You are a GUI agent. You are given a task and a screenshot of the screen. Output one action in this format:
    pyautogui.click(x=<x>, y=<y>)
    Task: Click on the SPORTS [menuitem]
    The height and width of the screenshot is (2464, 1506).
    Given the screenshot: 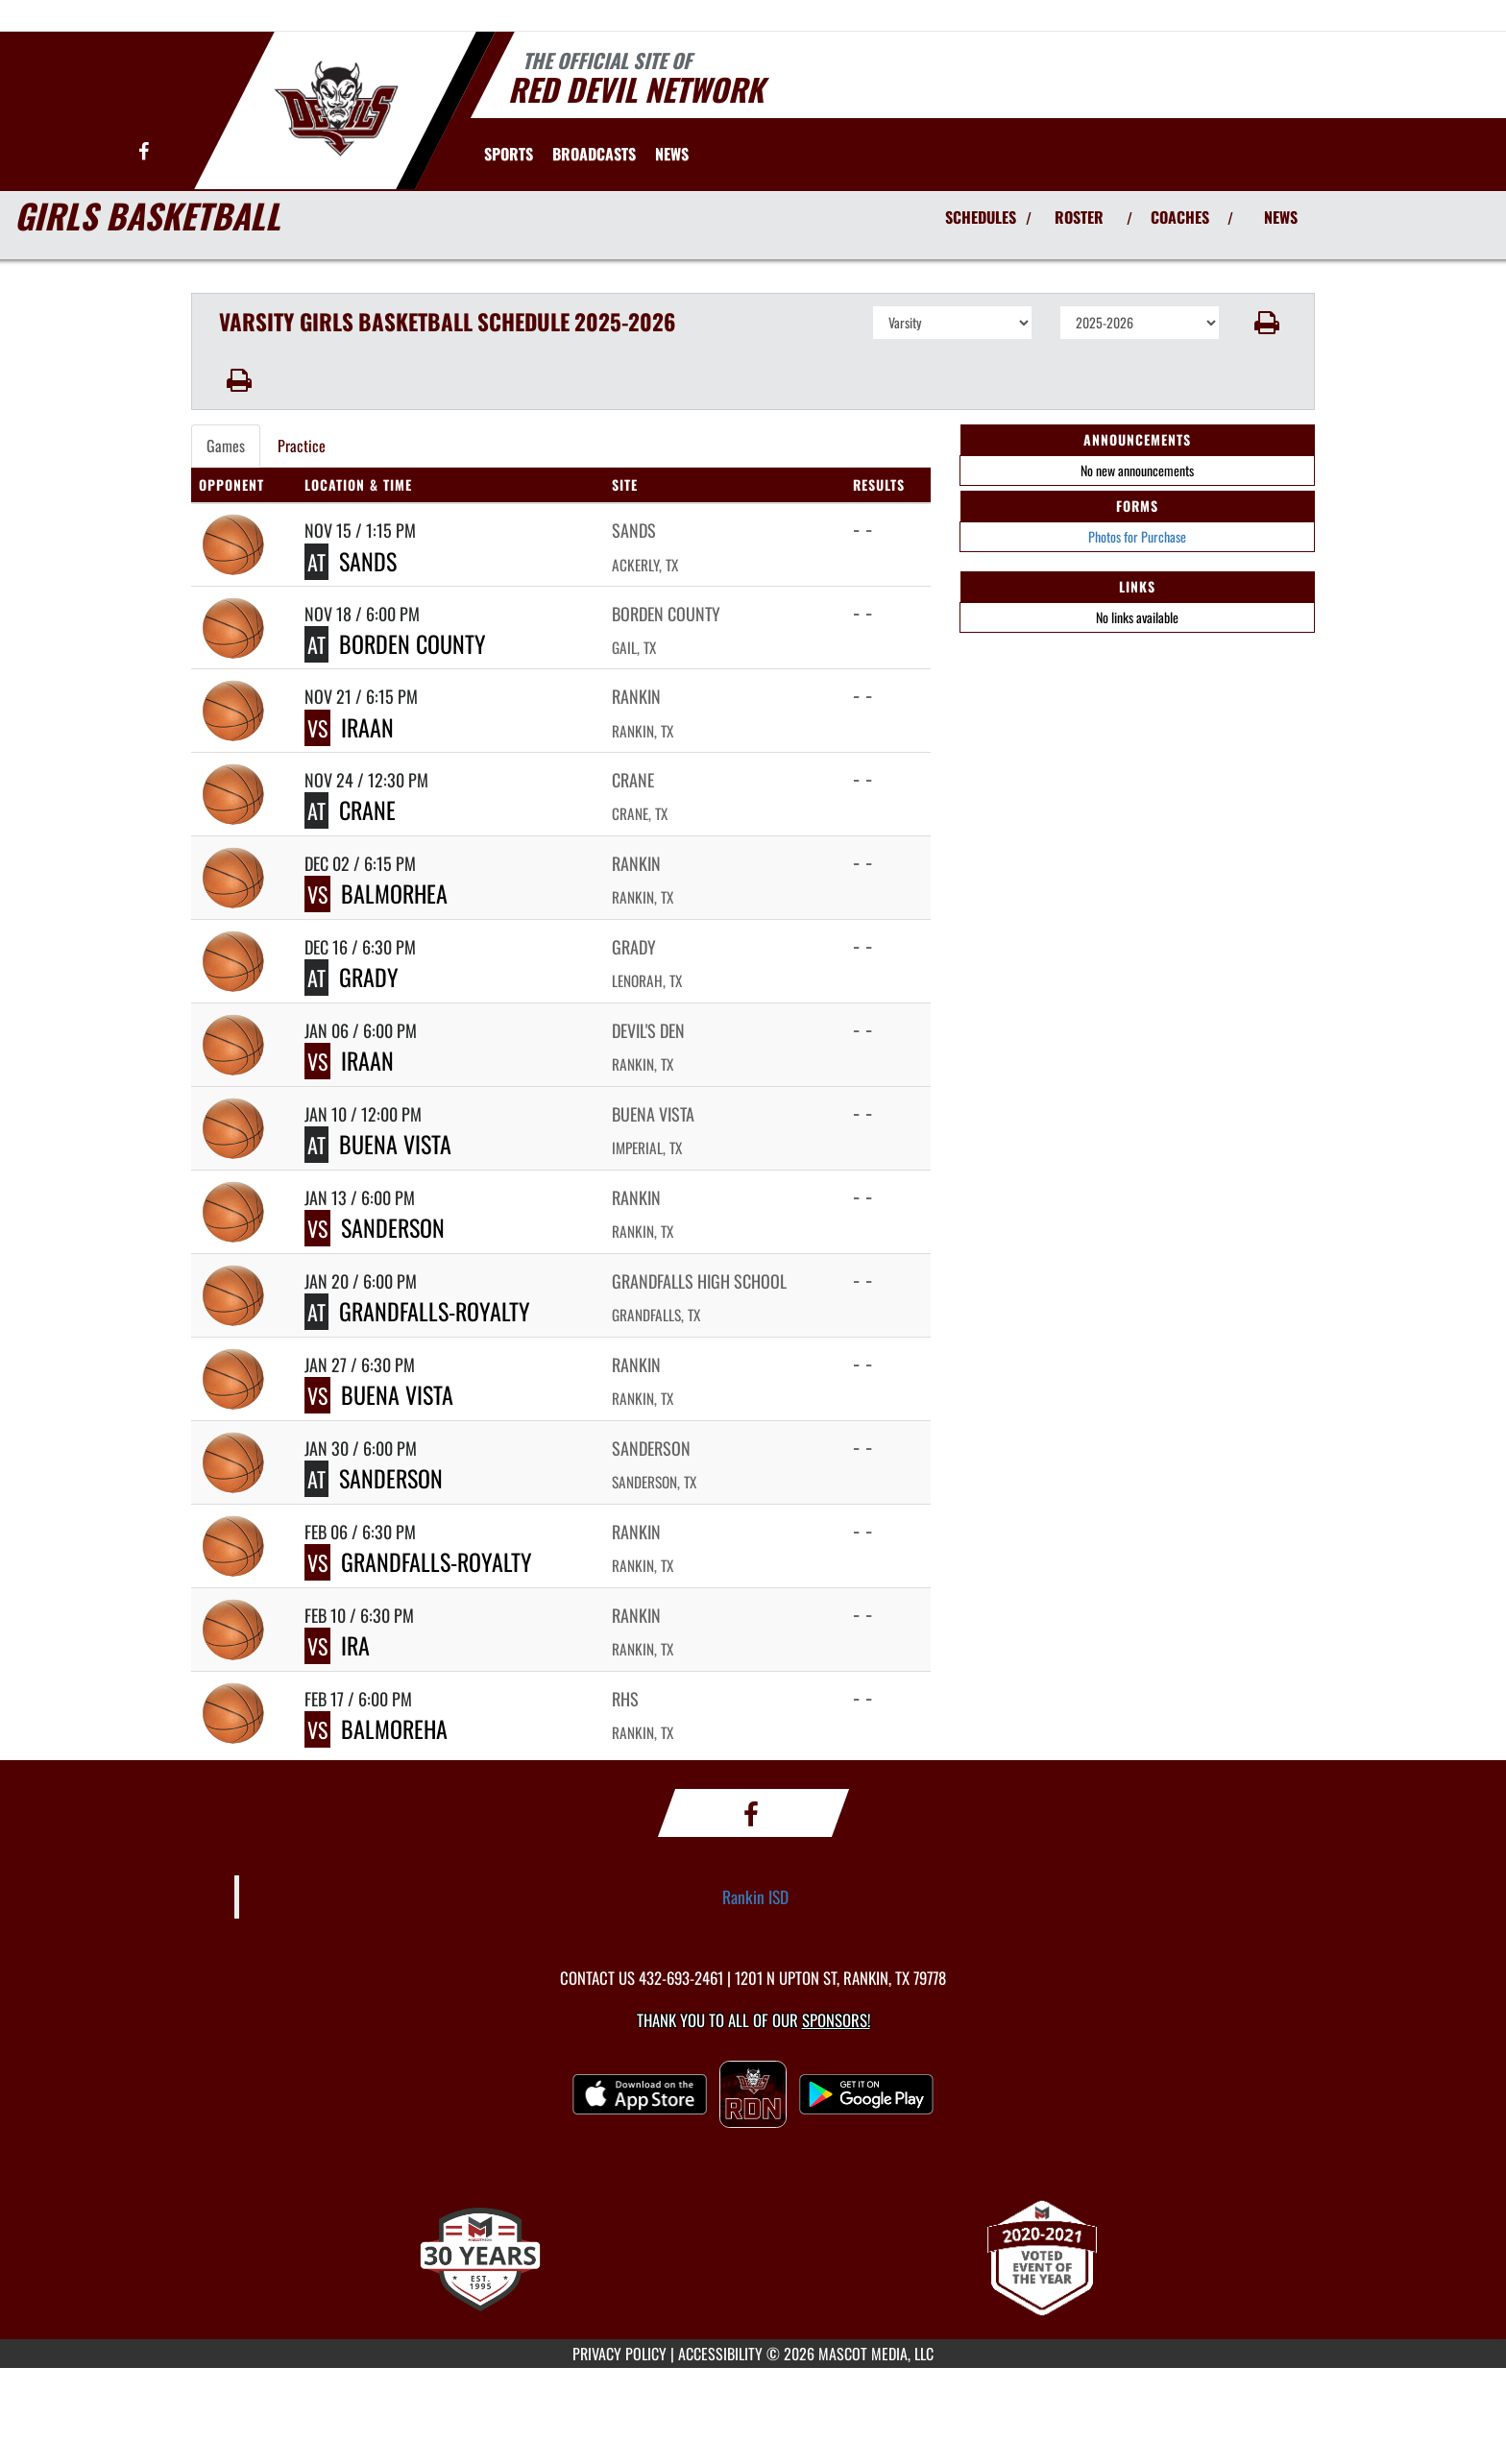 What is the action you would take?
    pyautogui.click(x=508, y=153)
    